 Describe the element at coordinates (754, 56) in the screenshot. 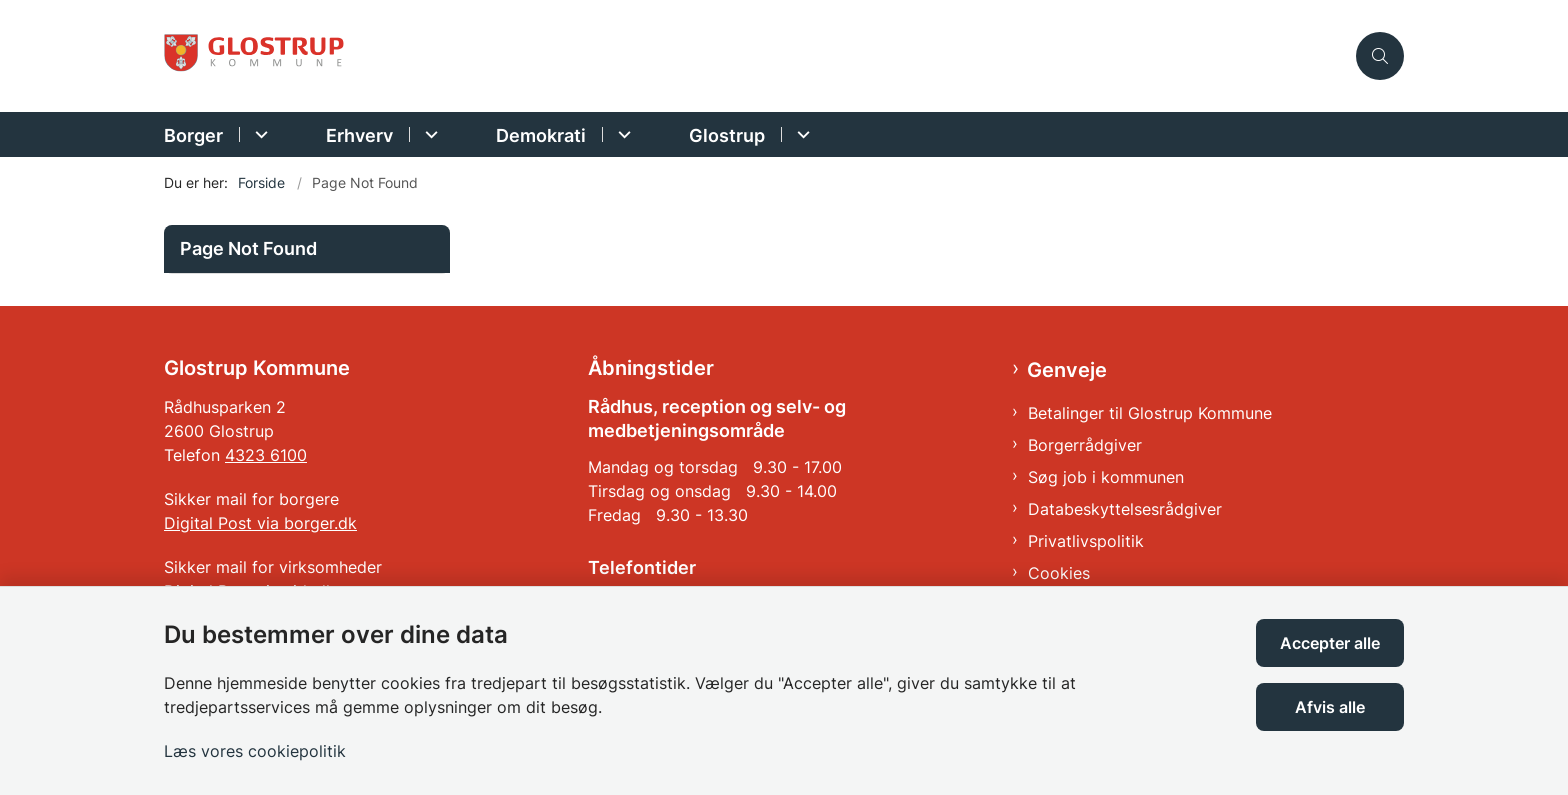

I see `[Gå til forsiden af Glostrup Kommune]` at that location.